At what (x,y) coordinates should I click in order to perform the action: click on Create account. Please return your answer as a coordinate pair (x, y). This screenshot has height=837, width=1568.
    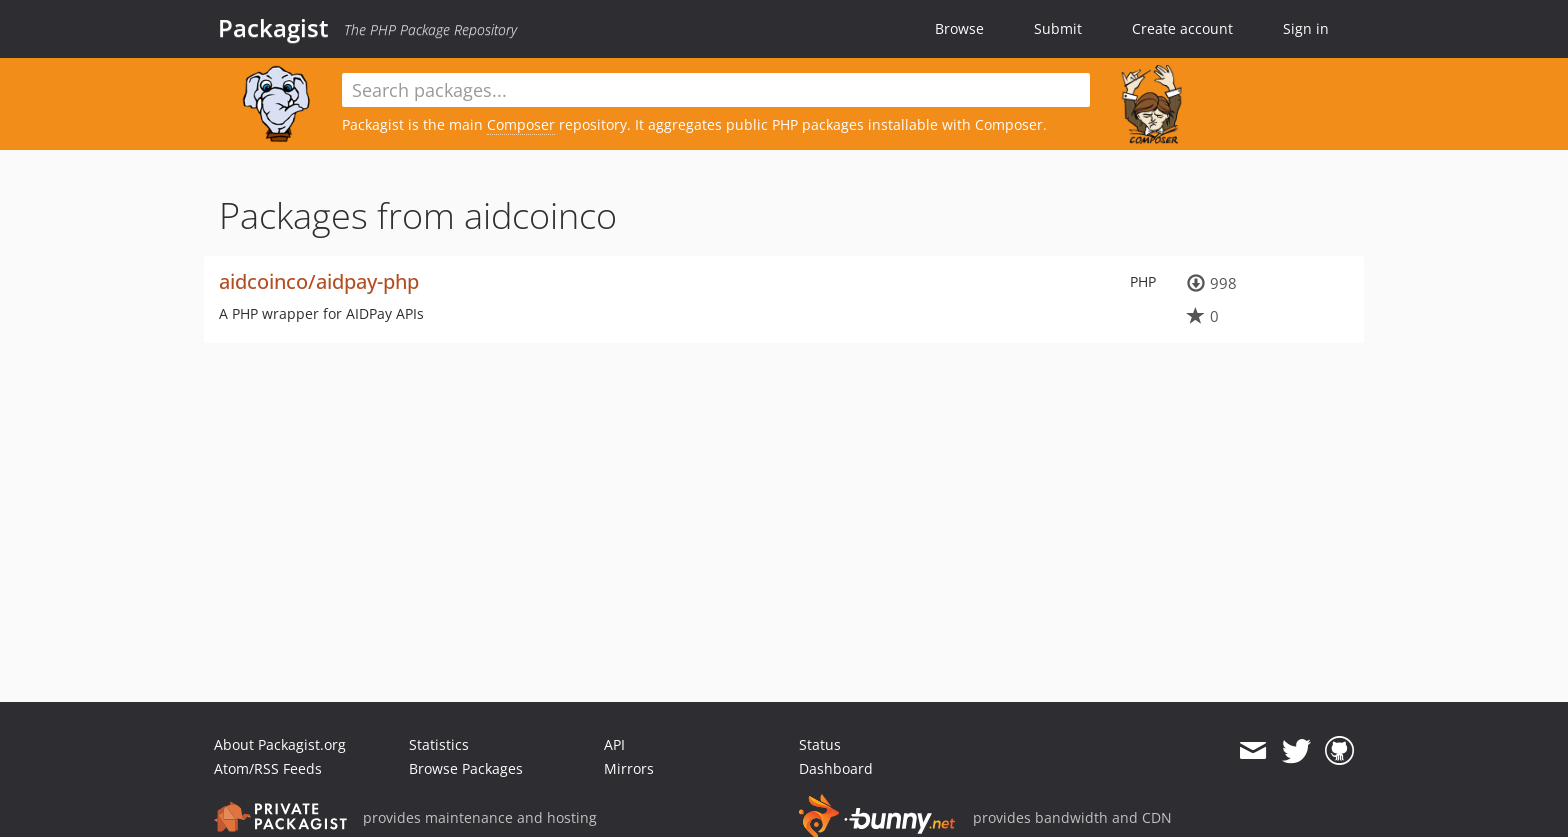
    Looking at the image, I should click on (1182, 28).